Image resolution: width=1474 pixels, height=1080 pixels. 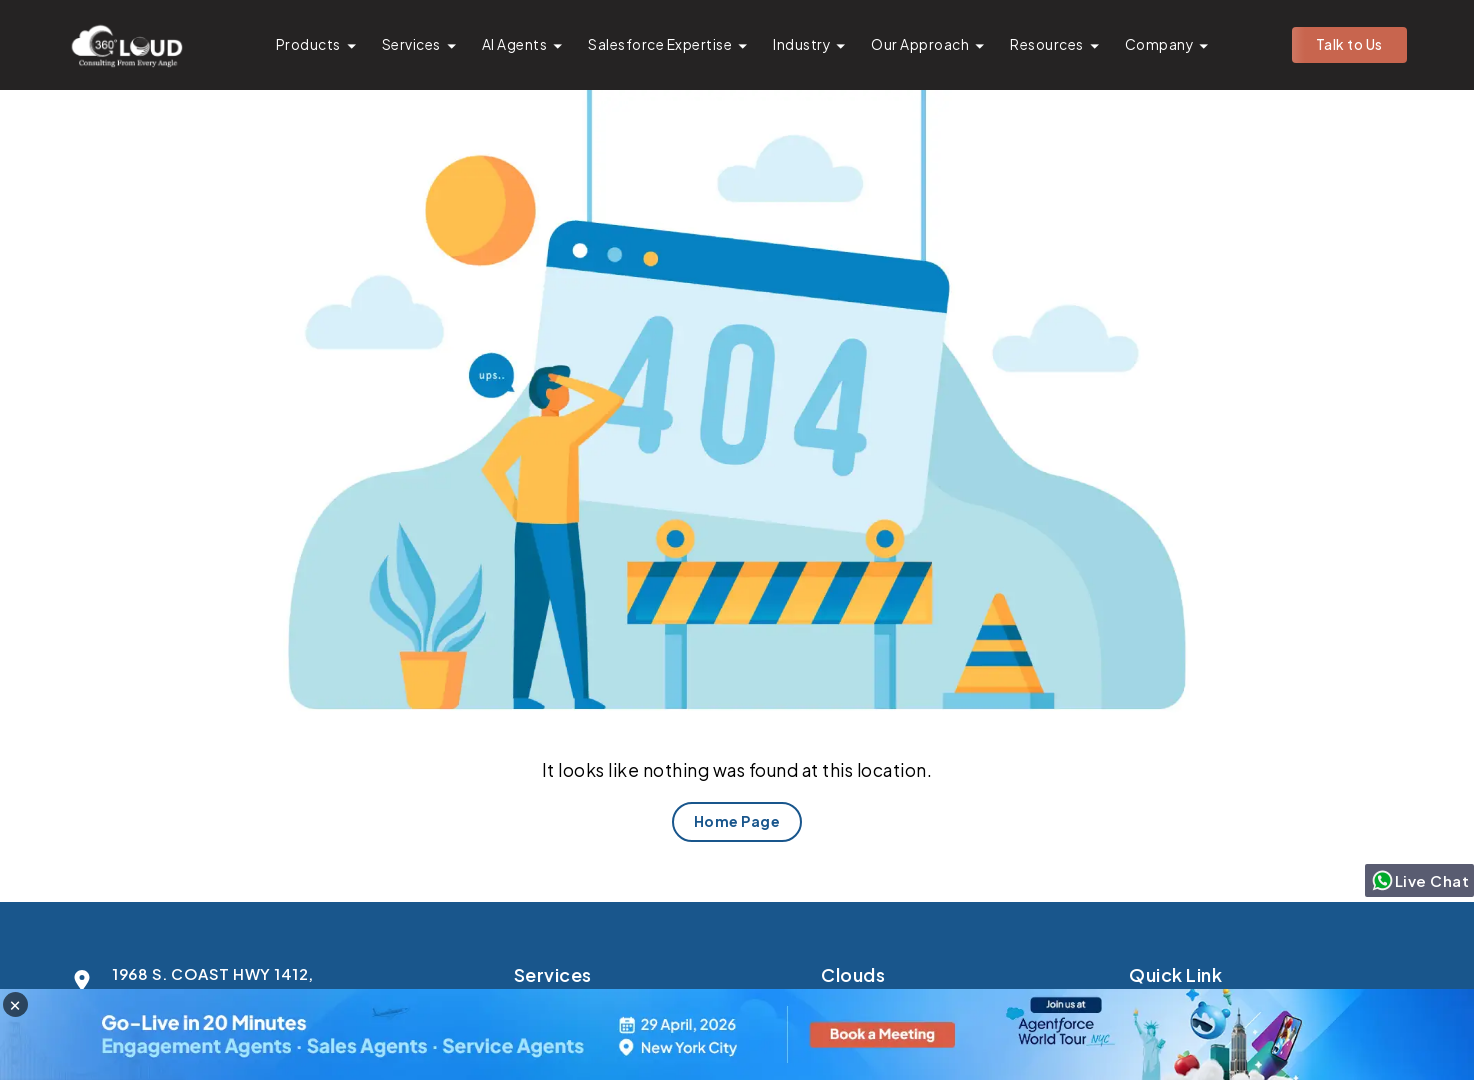 What do you see at coordinates (660, 44) in the screenshot?
I see `Salesforce Expertise` at bounding box center [660, 44].